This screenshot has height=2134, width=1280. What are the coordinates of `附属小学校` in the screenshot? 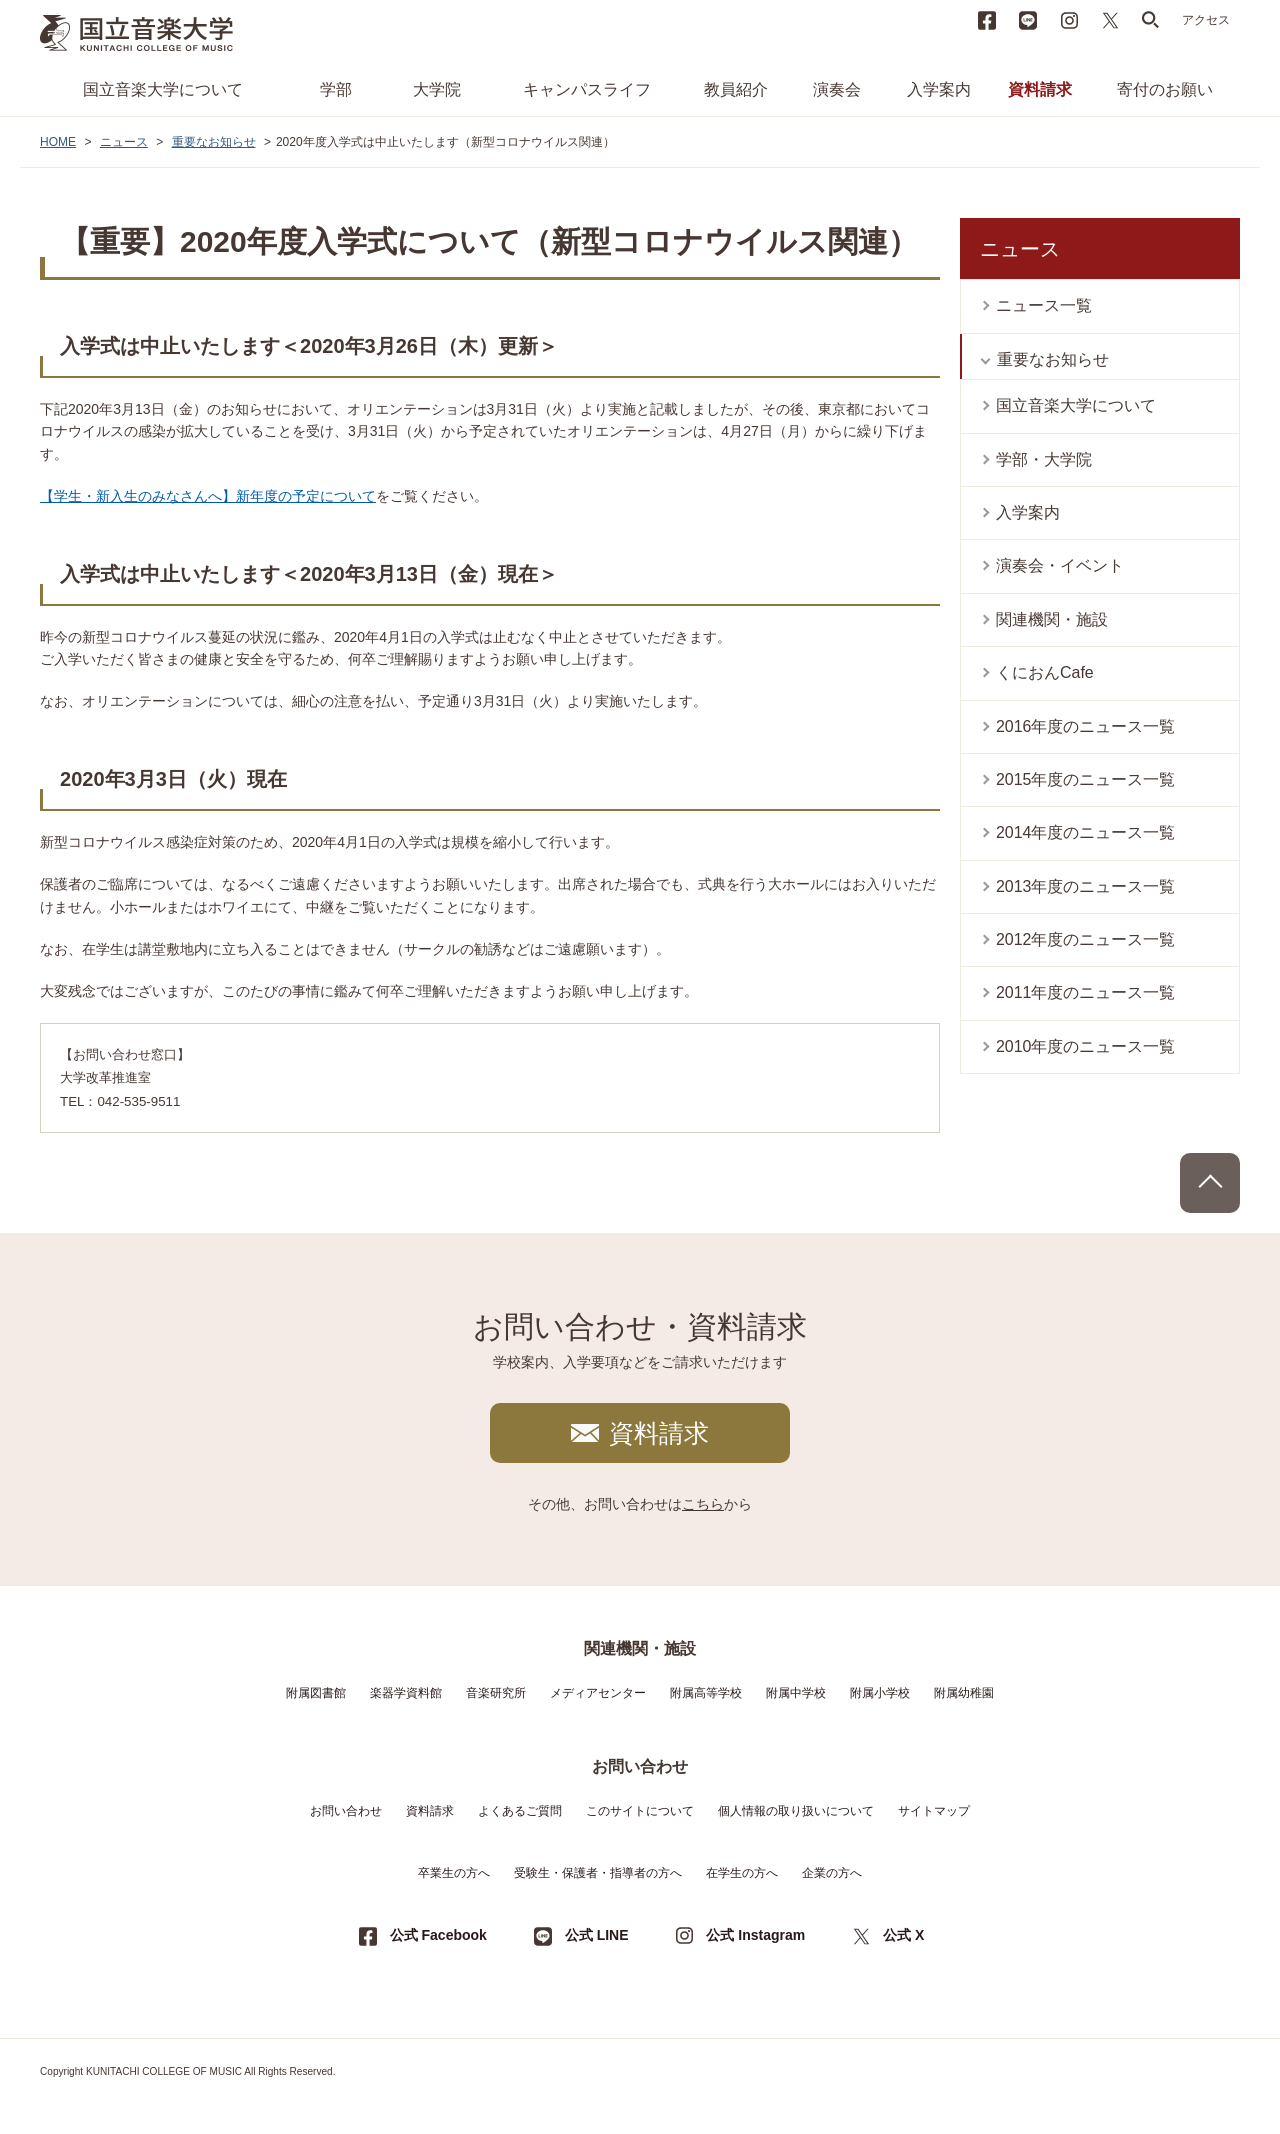 It's located at (880, 1693).